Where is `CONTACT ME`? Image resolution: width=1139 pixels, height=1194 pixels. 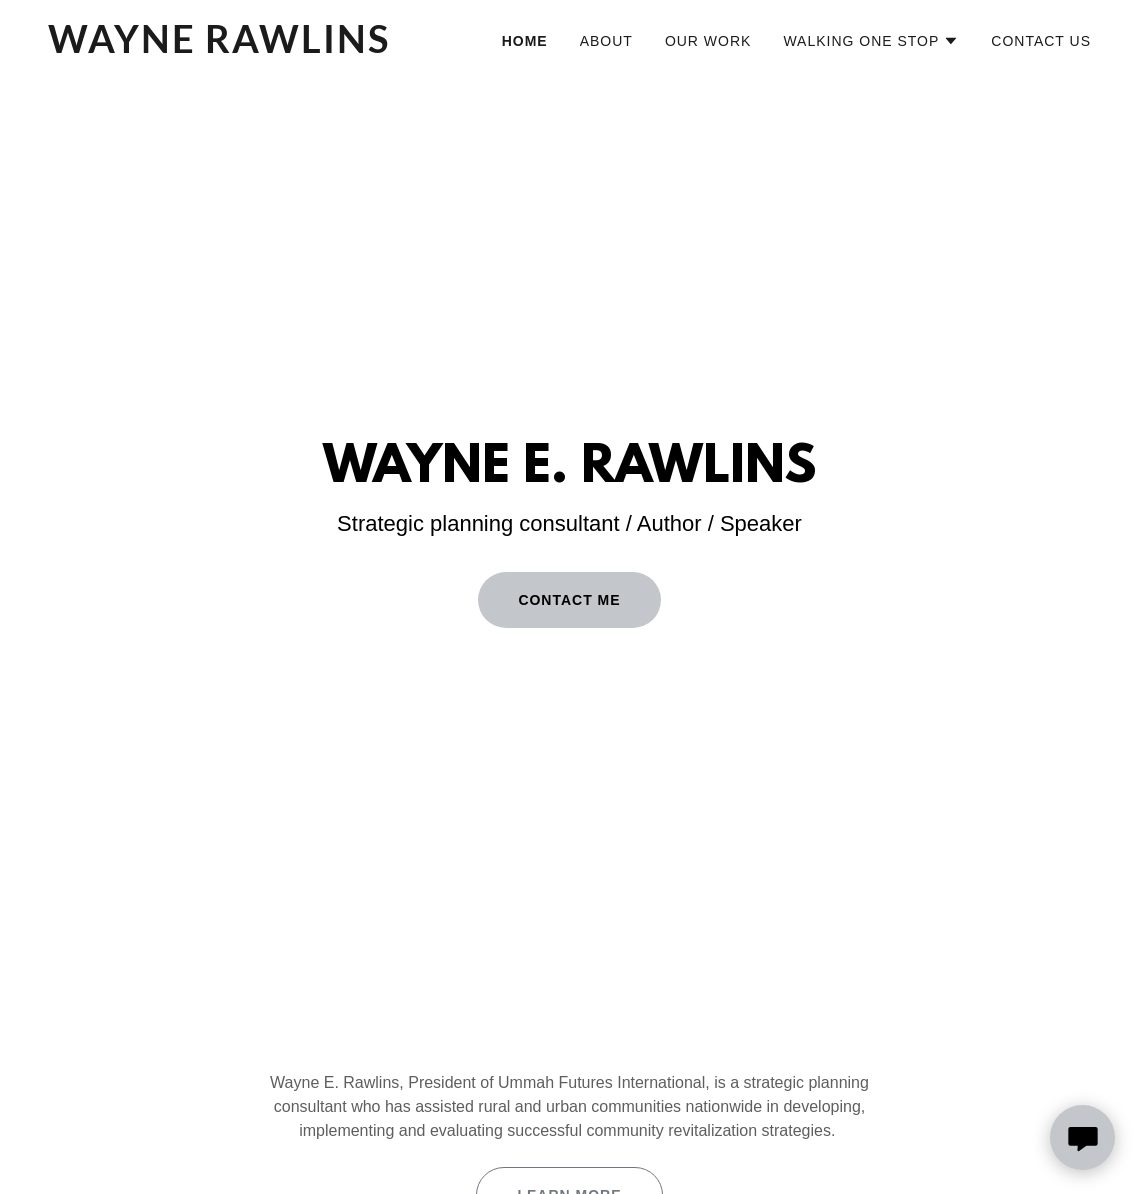 CONTACT ME is located at coordinates (569, 600).